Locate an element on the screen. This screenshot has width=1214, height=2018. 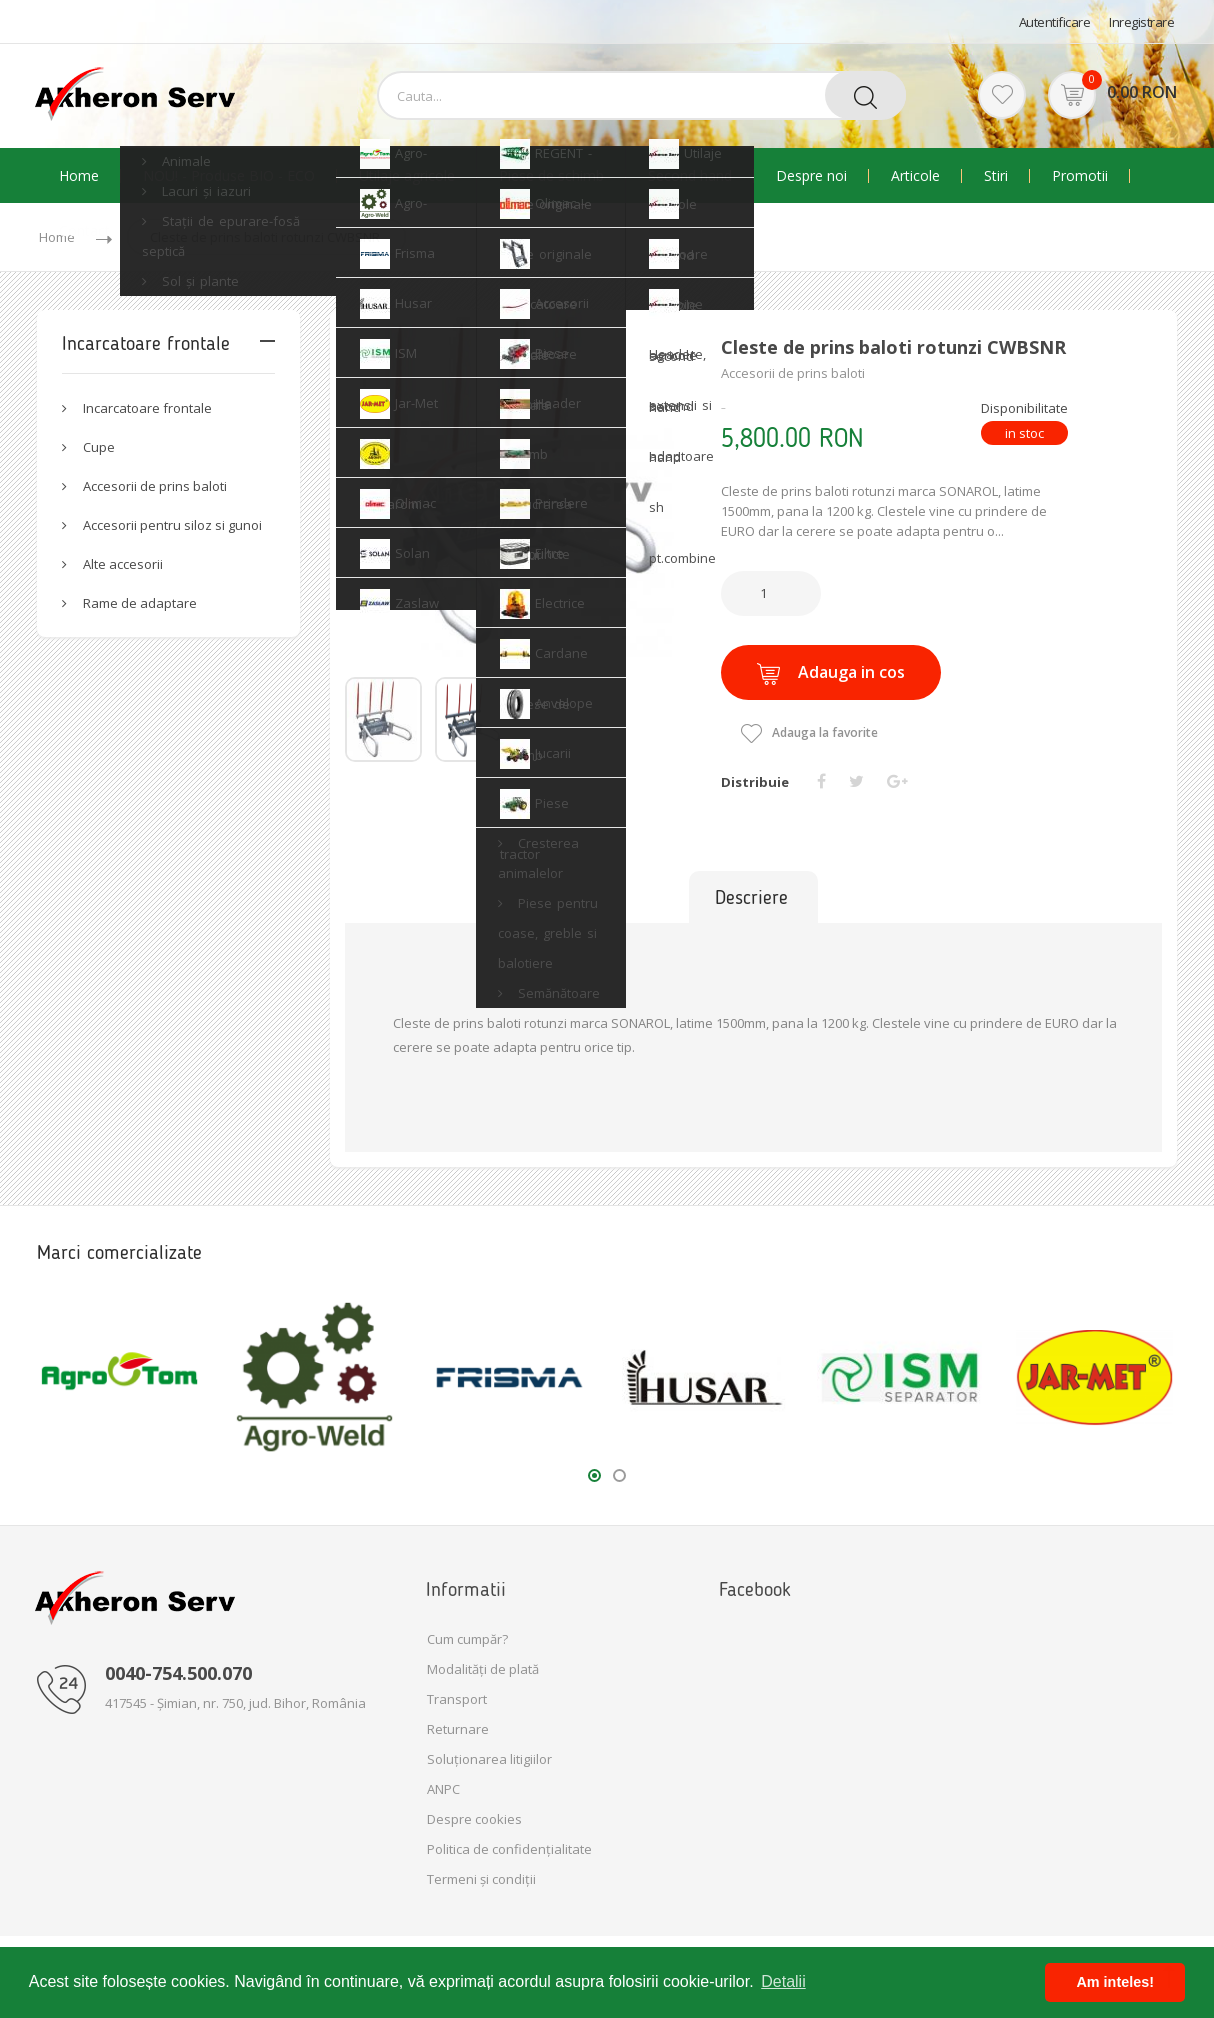
Stiri is located at coordinates (996, 176).